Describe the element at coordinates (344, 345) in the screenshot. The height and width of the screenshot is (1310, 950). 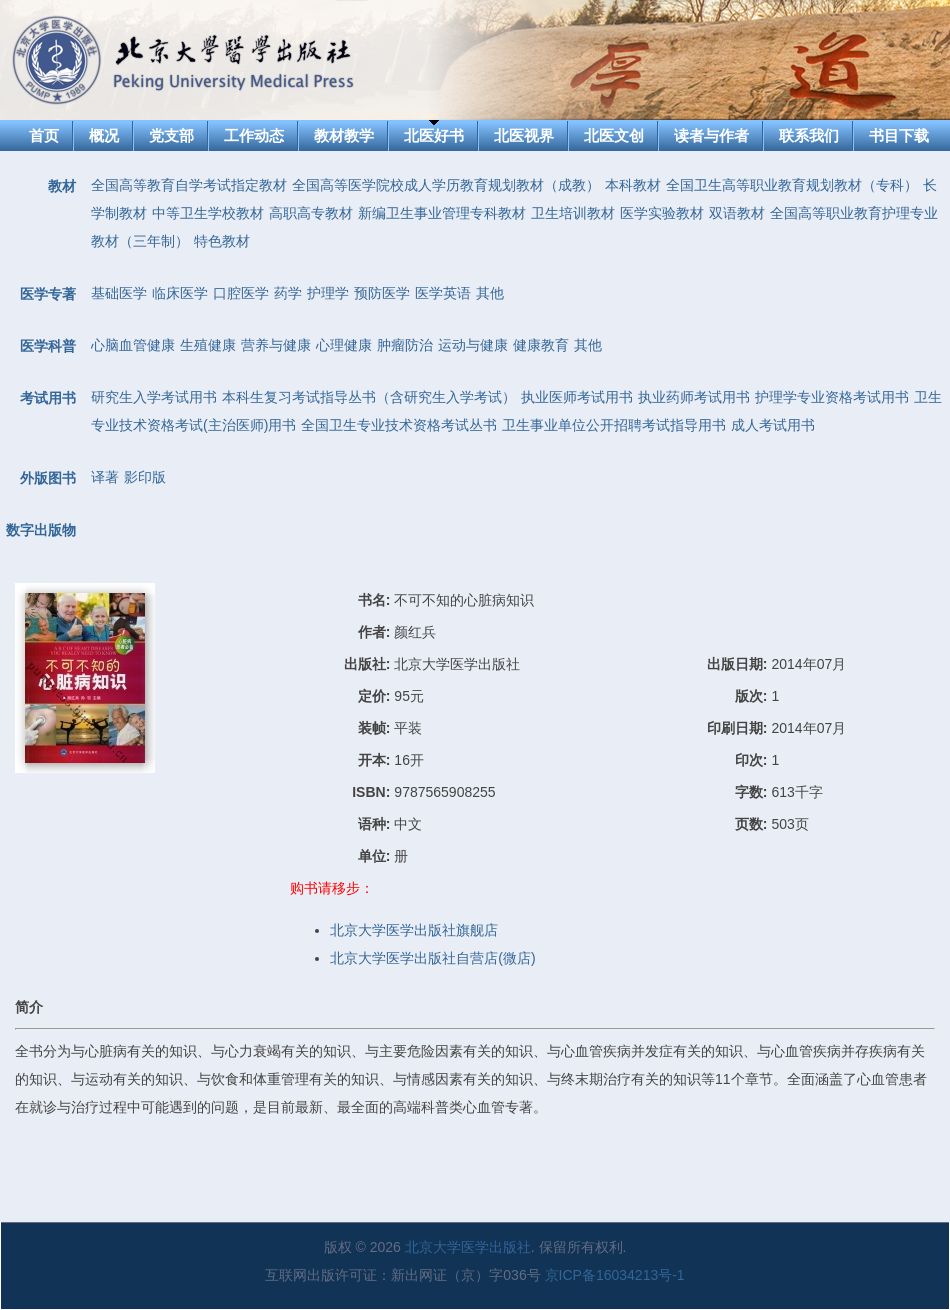
I see `心理健康` at that location.